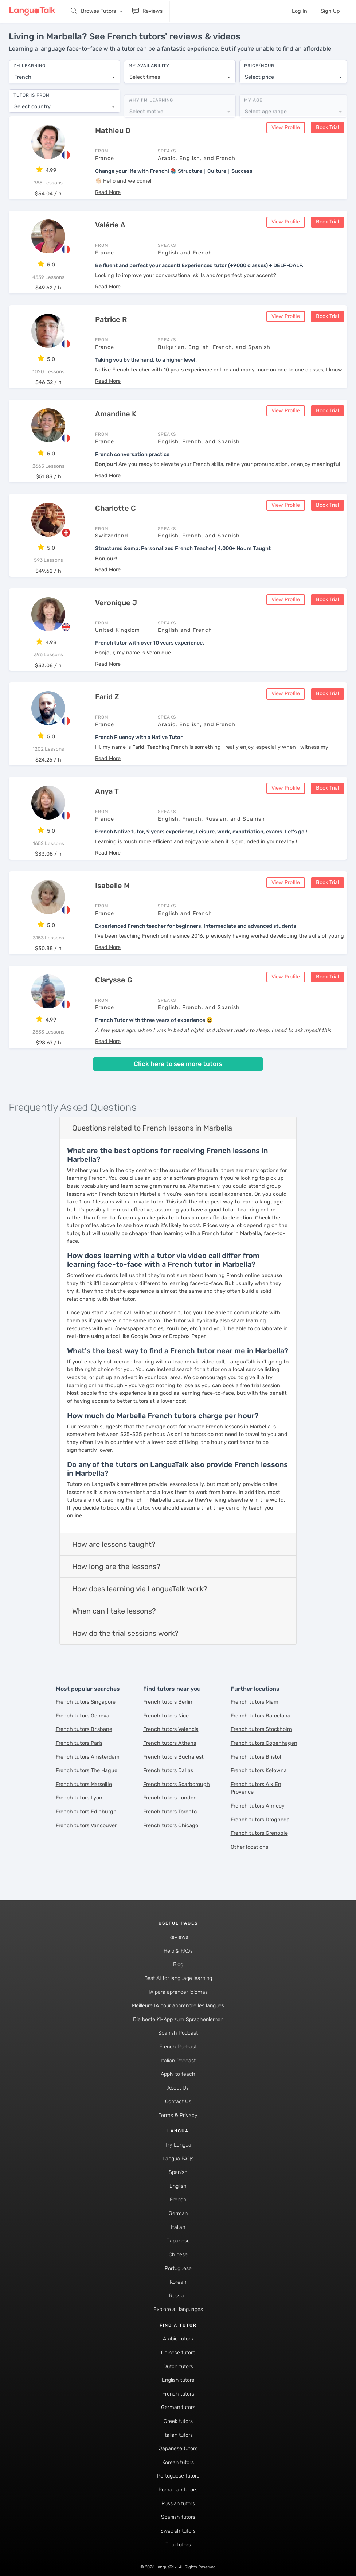  Describe the element at coordinates (178, 2461) in the screenshot. I see `Korean tutors` at that location.